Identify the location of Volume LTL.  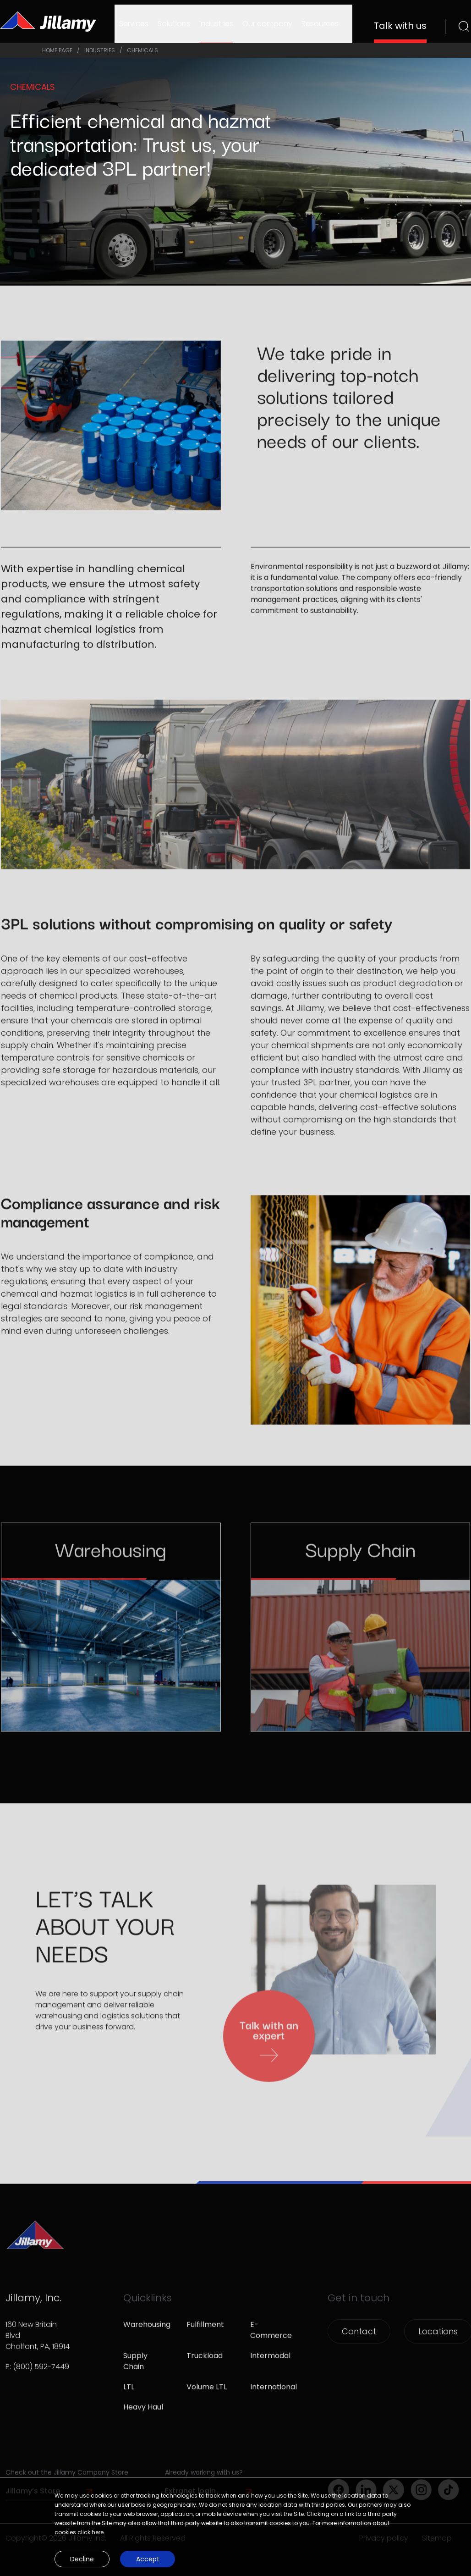
(206, 2395).